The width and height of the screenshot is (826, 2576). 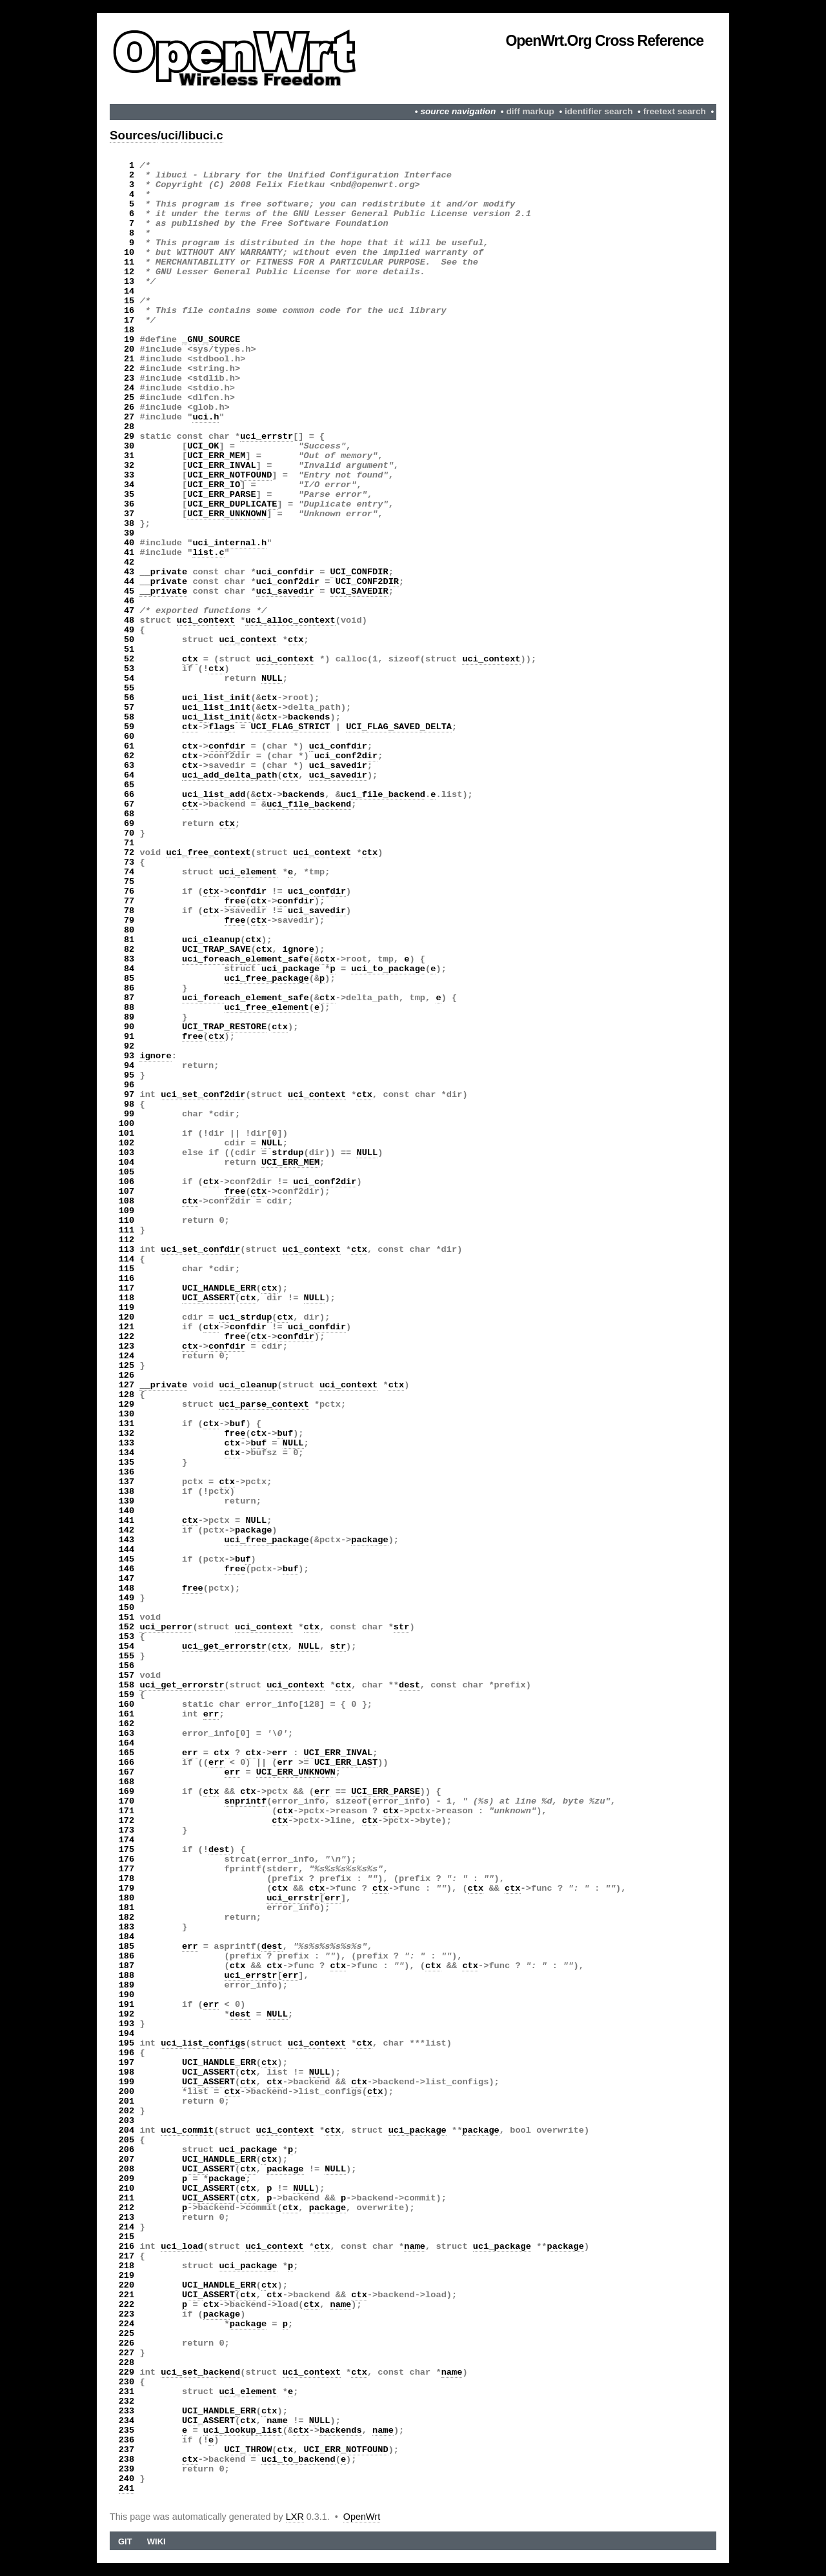 What do you see at coordinates (127, 1898) in the screenshot?
I see `180` at bounding box center [127, 1898].